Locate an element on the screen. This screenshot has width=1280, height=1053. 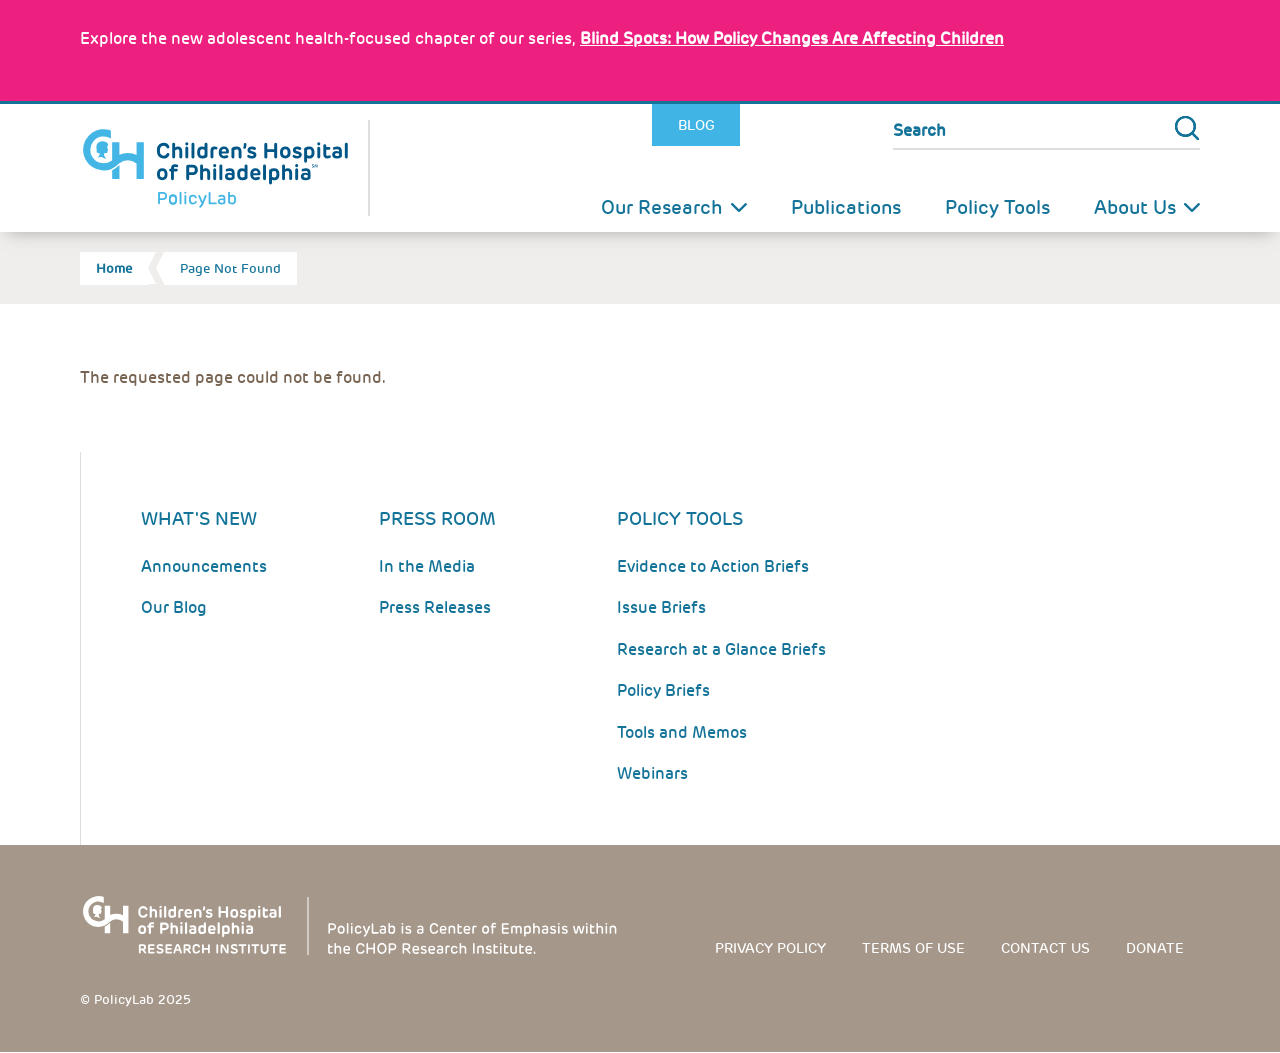
In the Media is located at coordinates (427, 566).